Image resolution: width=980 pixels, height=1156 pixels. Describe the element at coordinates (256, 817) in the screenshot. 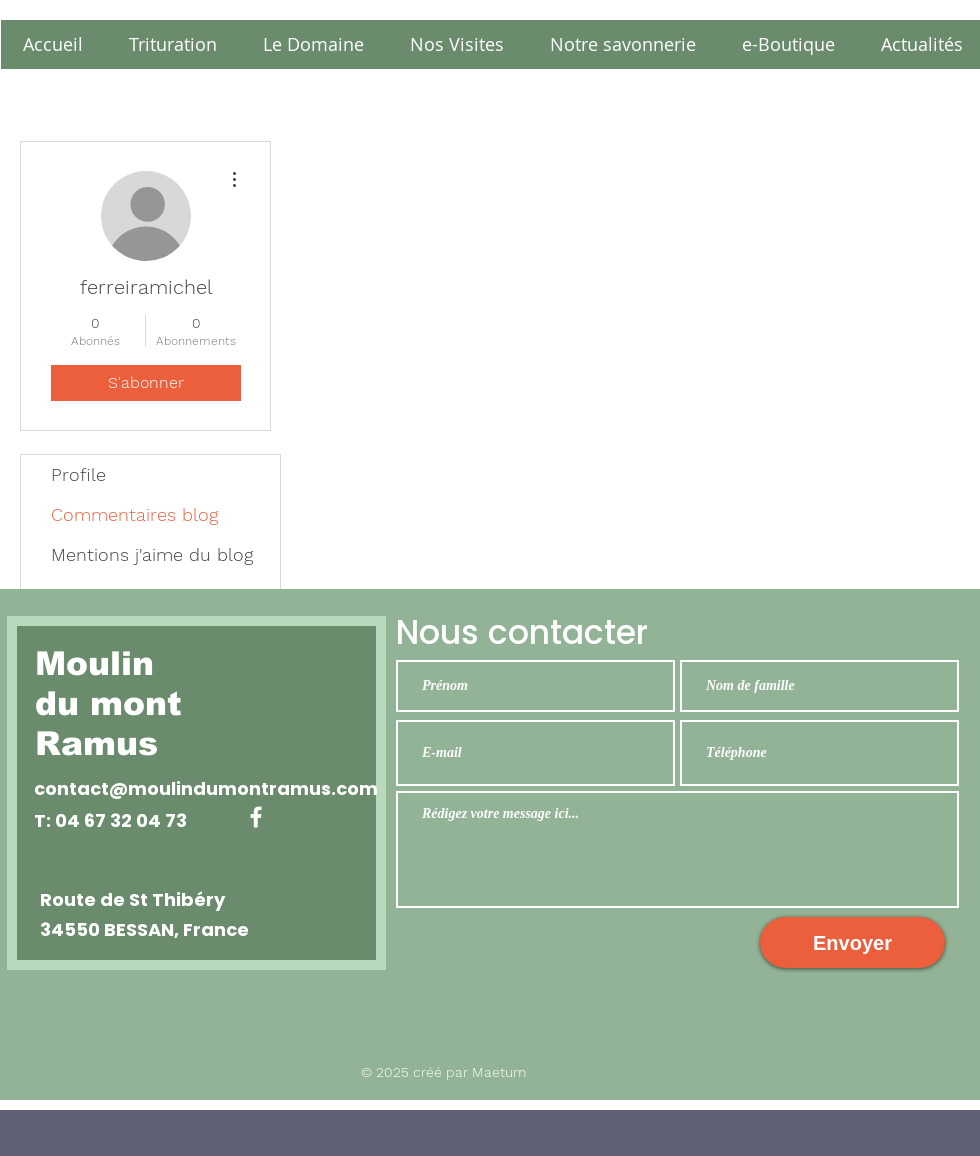

I see `[White Facebook Icon]` at that location.